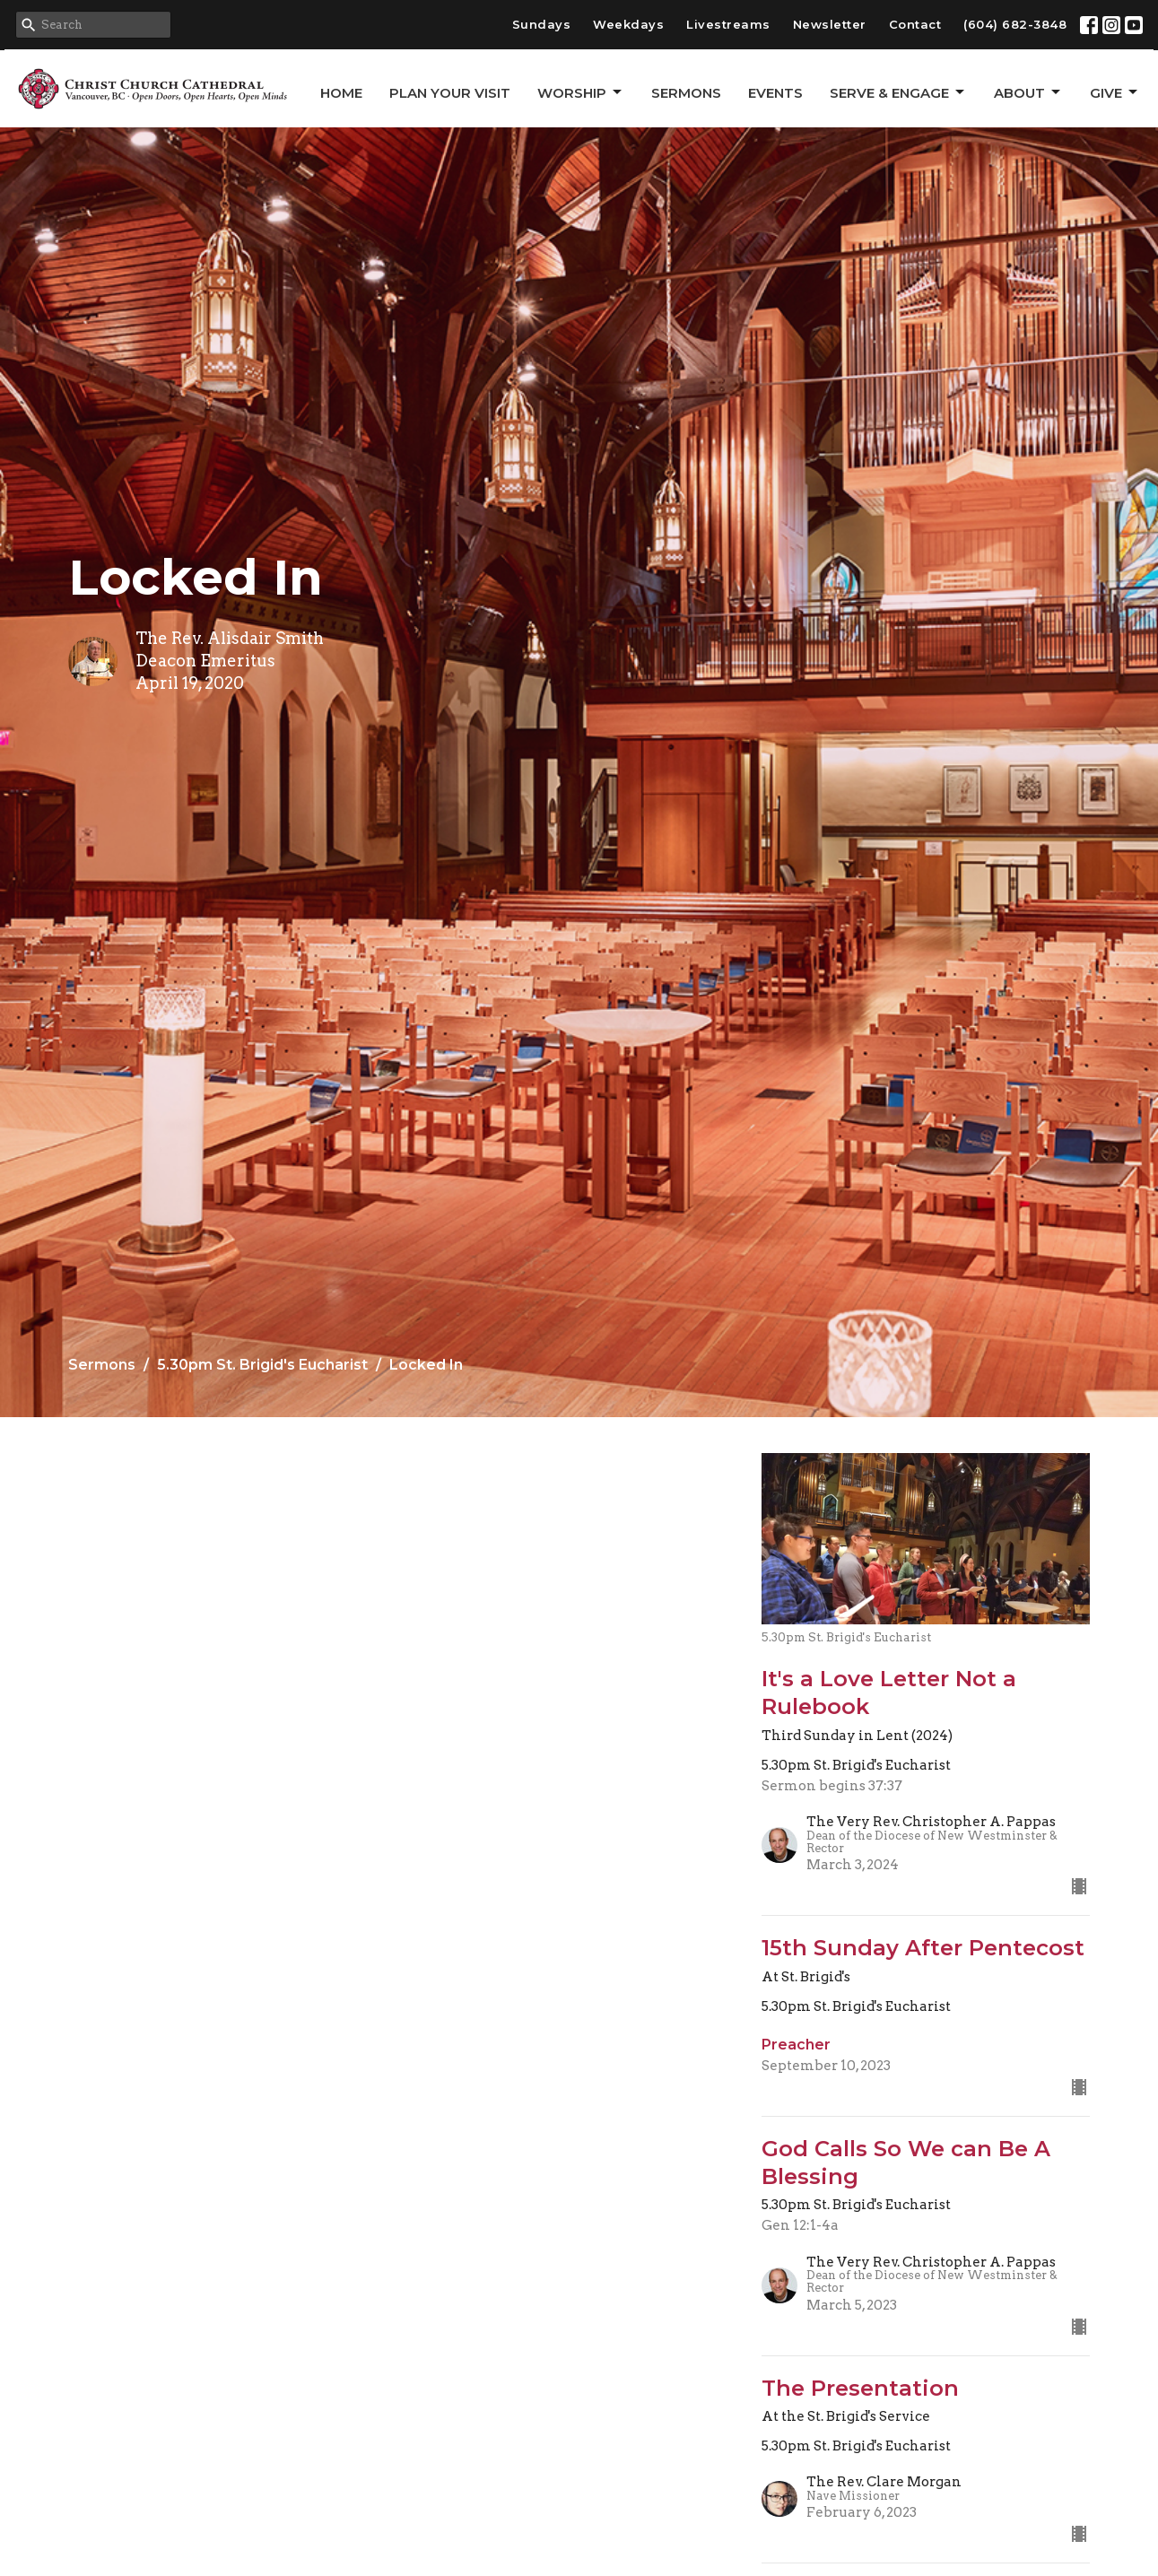 Image resolution: width=1158 pixels, height=2576 pixels. Describe the element at coordinates (1028, 92) in the screenshot. I see `About` at that location.